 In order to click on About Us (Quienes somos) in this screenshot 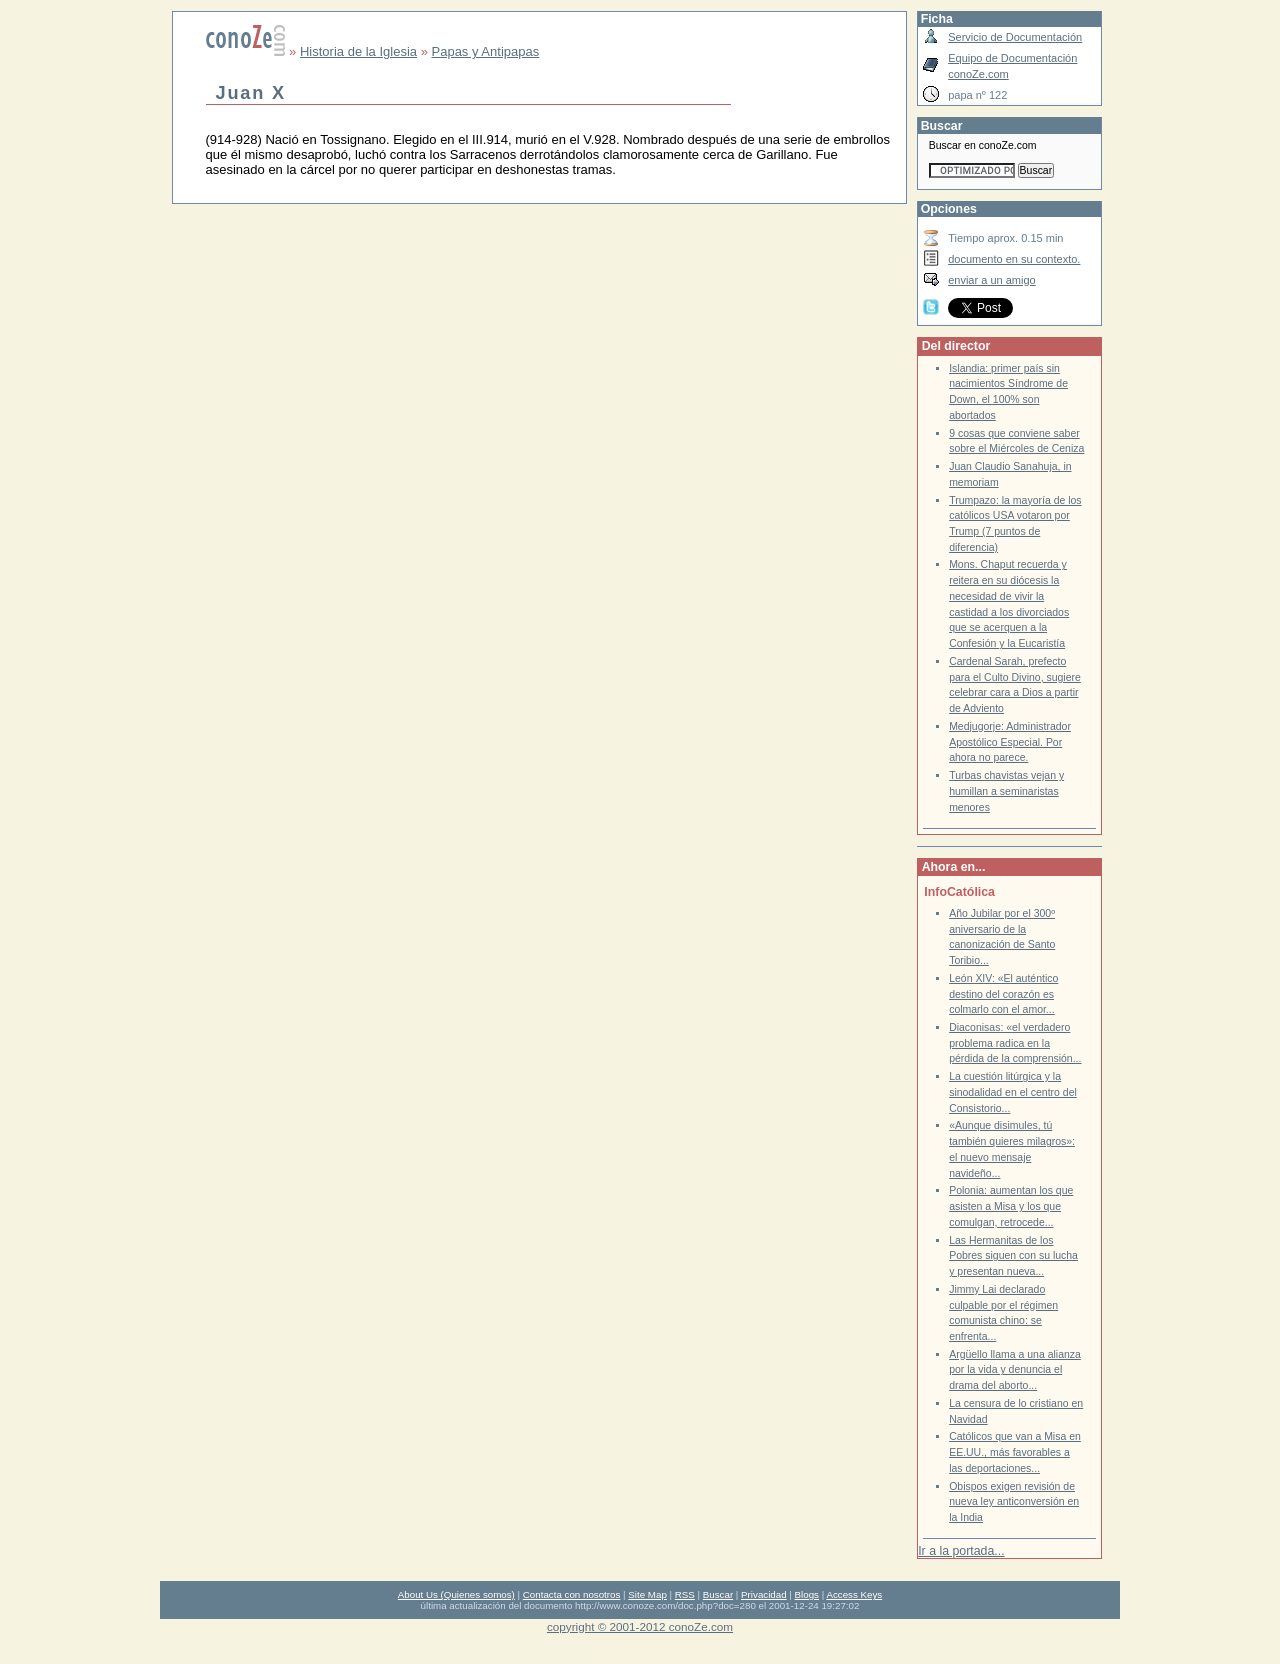, I will do `click(456, 1594)`.